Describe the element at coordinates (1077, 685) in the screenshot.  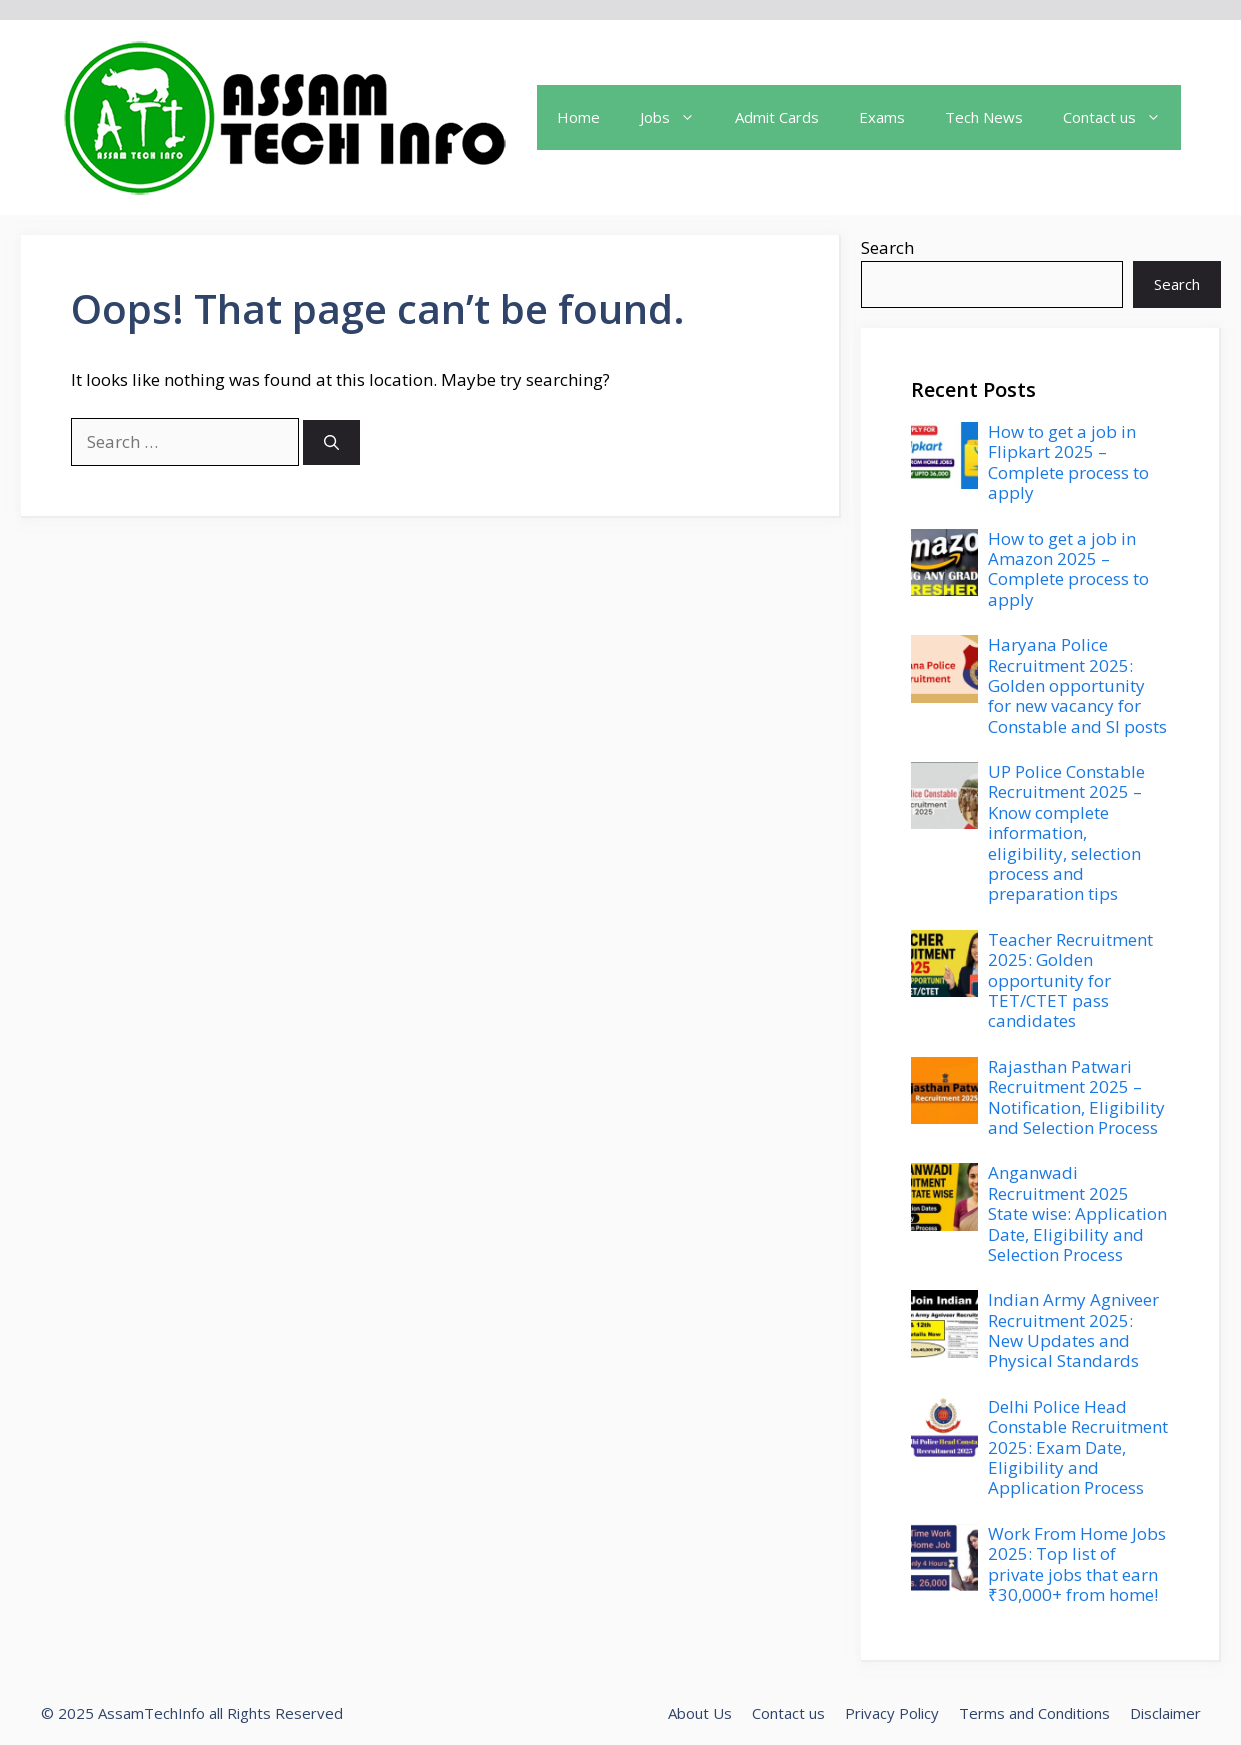
I see `Haryana Police Recruitment 2025: Golden opportunity for new vacancy for Constable and SI posts` at that location.